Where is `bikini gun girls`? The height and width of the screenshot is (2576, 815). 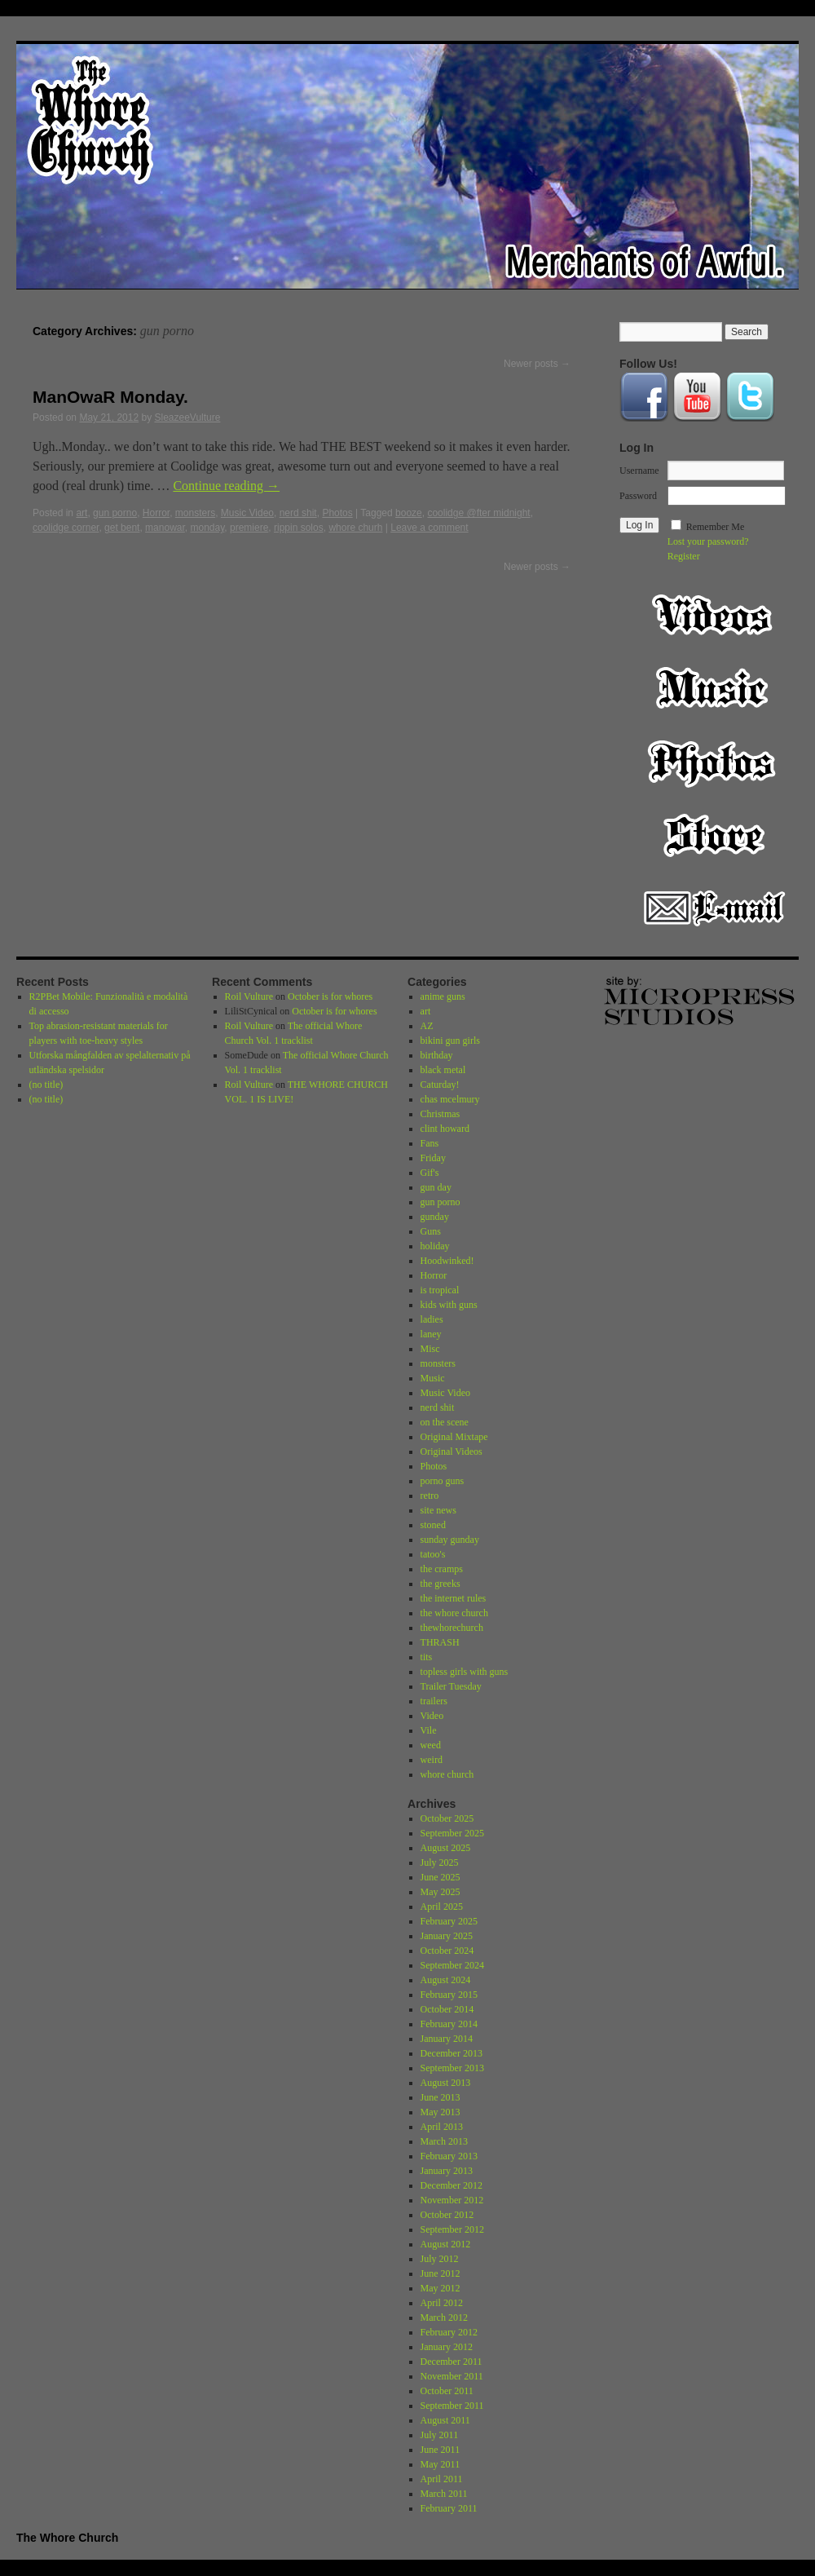 bikini gun girls is located at coordinates (450, 1040).